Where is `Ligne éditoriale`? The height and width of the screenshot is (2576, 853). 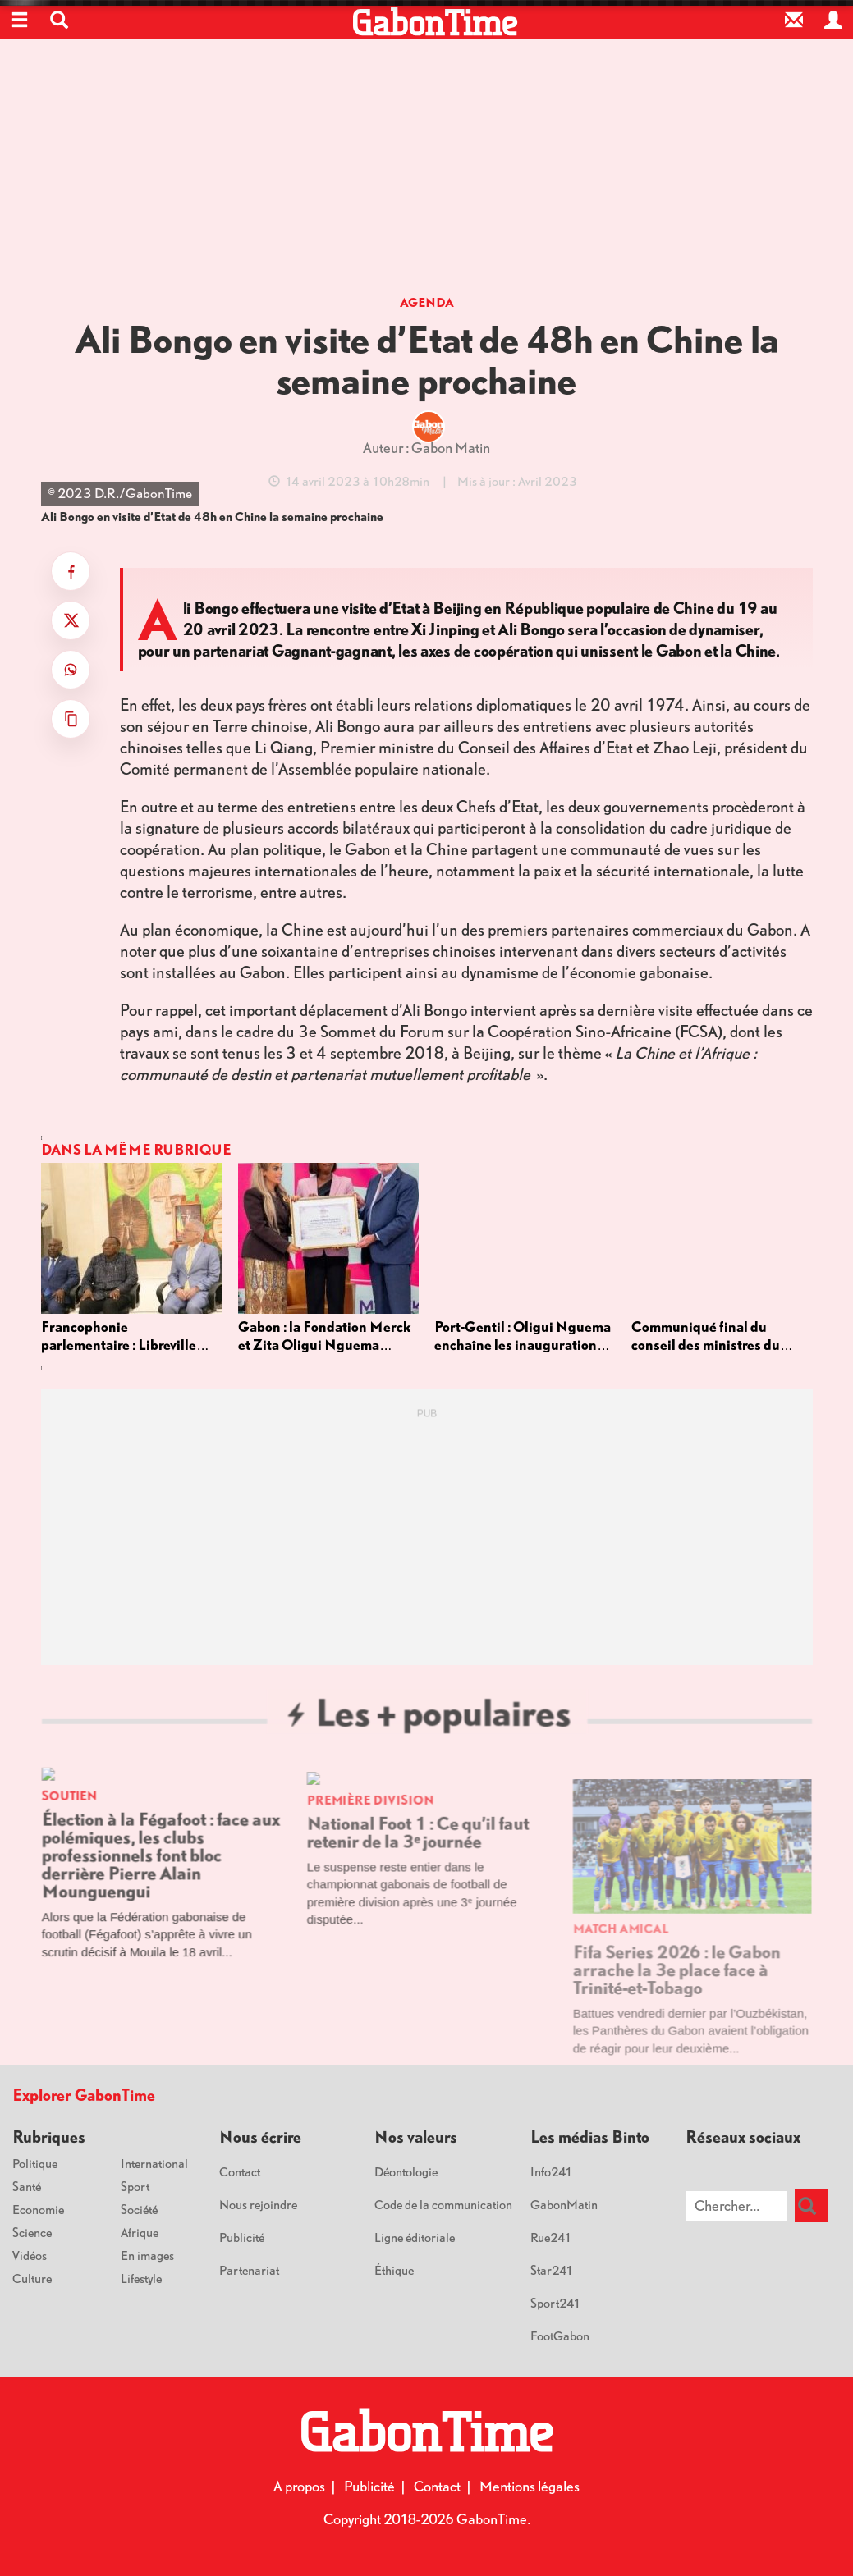
Ligne éditoriale is located at coordinates (414, 2237).